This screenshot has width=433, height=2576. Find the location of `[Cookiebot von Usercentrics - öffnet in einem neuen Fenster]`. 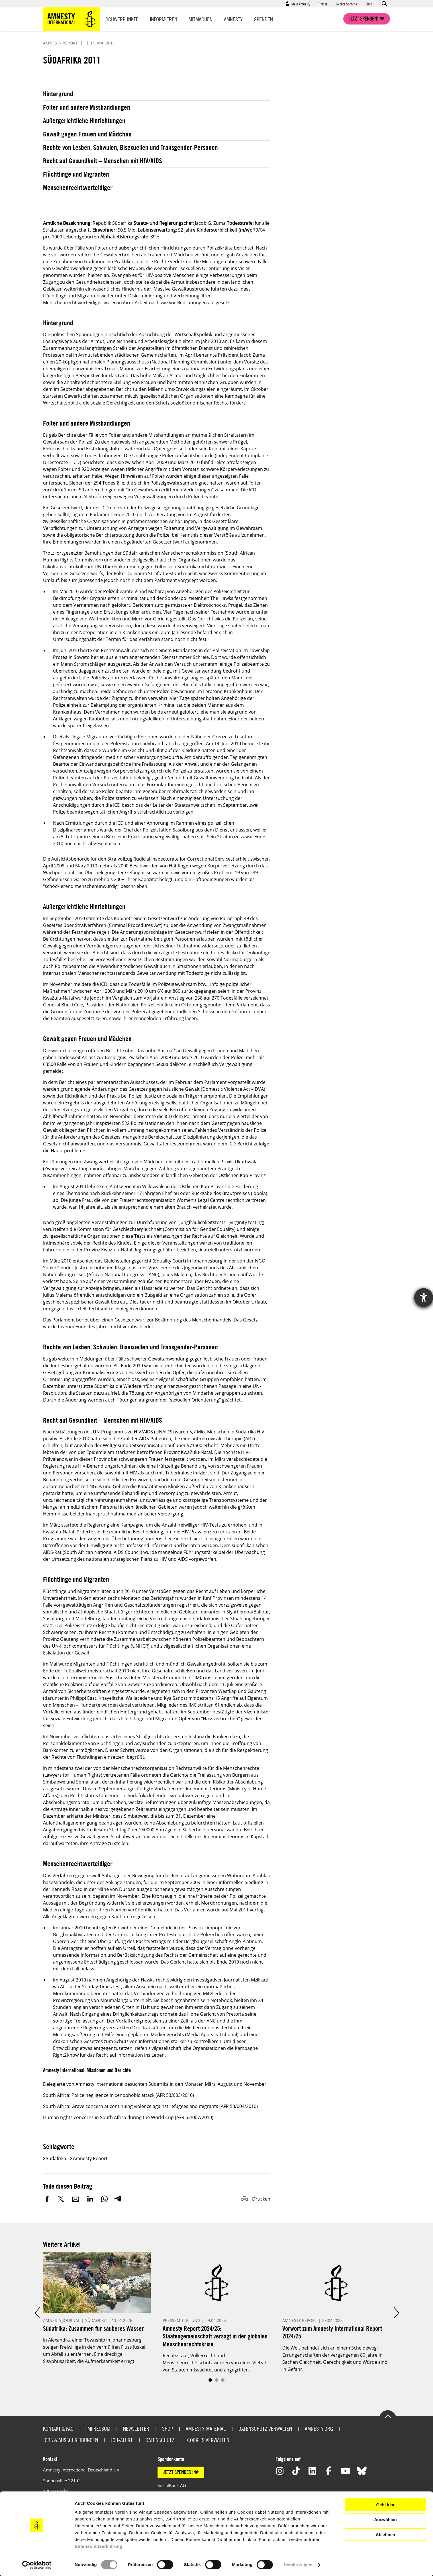

[Cookiebot von Usercentrics - öffnet in einem neuen Fenster] is located at coordinates (37, 2565).